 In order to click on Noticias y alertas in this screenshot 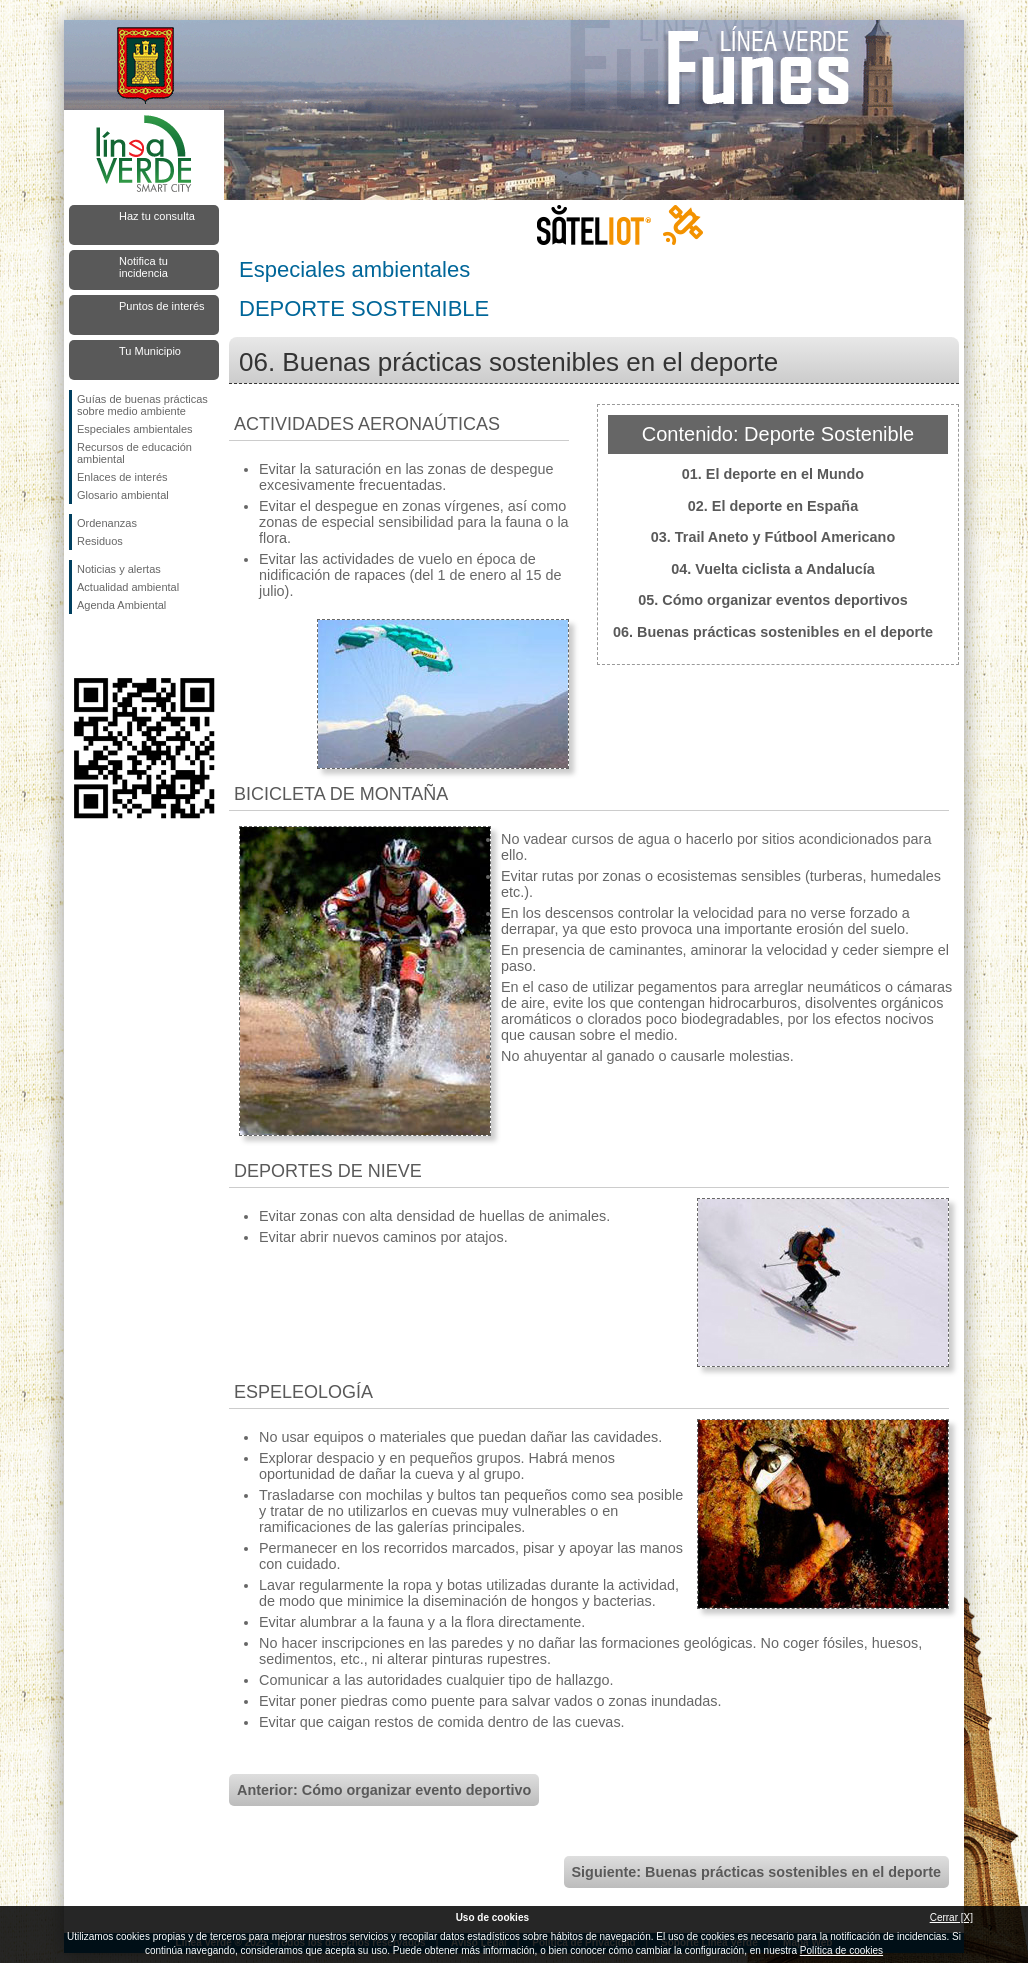, I will do `click(119, 569)`.